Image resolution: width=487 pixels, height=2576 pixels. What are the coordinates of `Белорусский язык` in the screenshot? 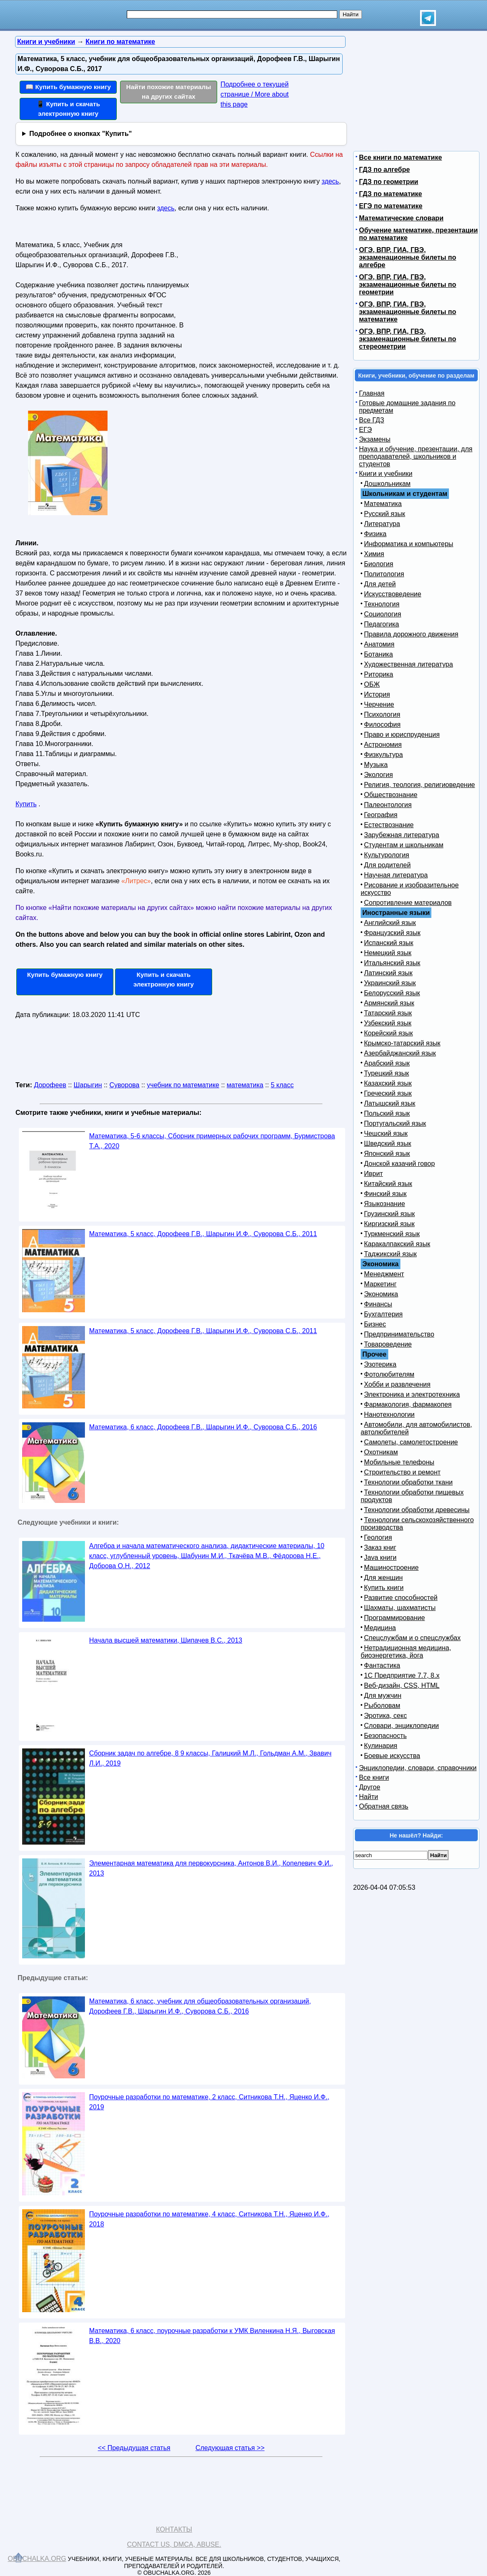 It's located at (392, 993).